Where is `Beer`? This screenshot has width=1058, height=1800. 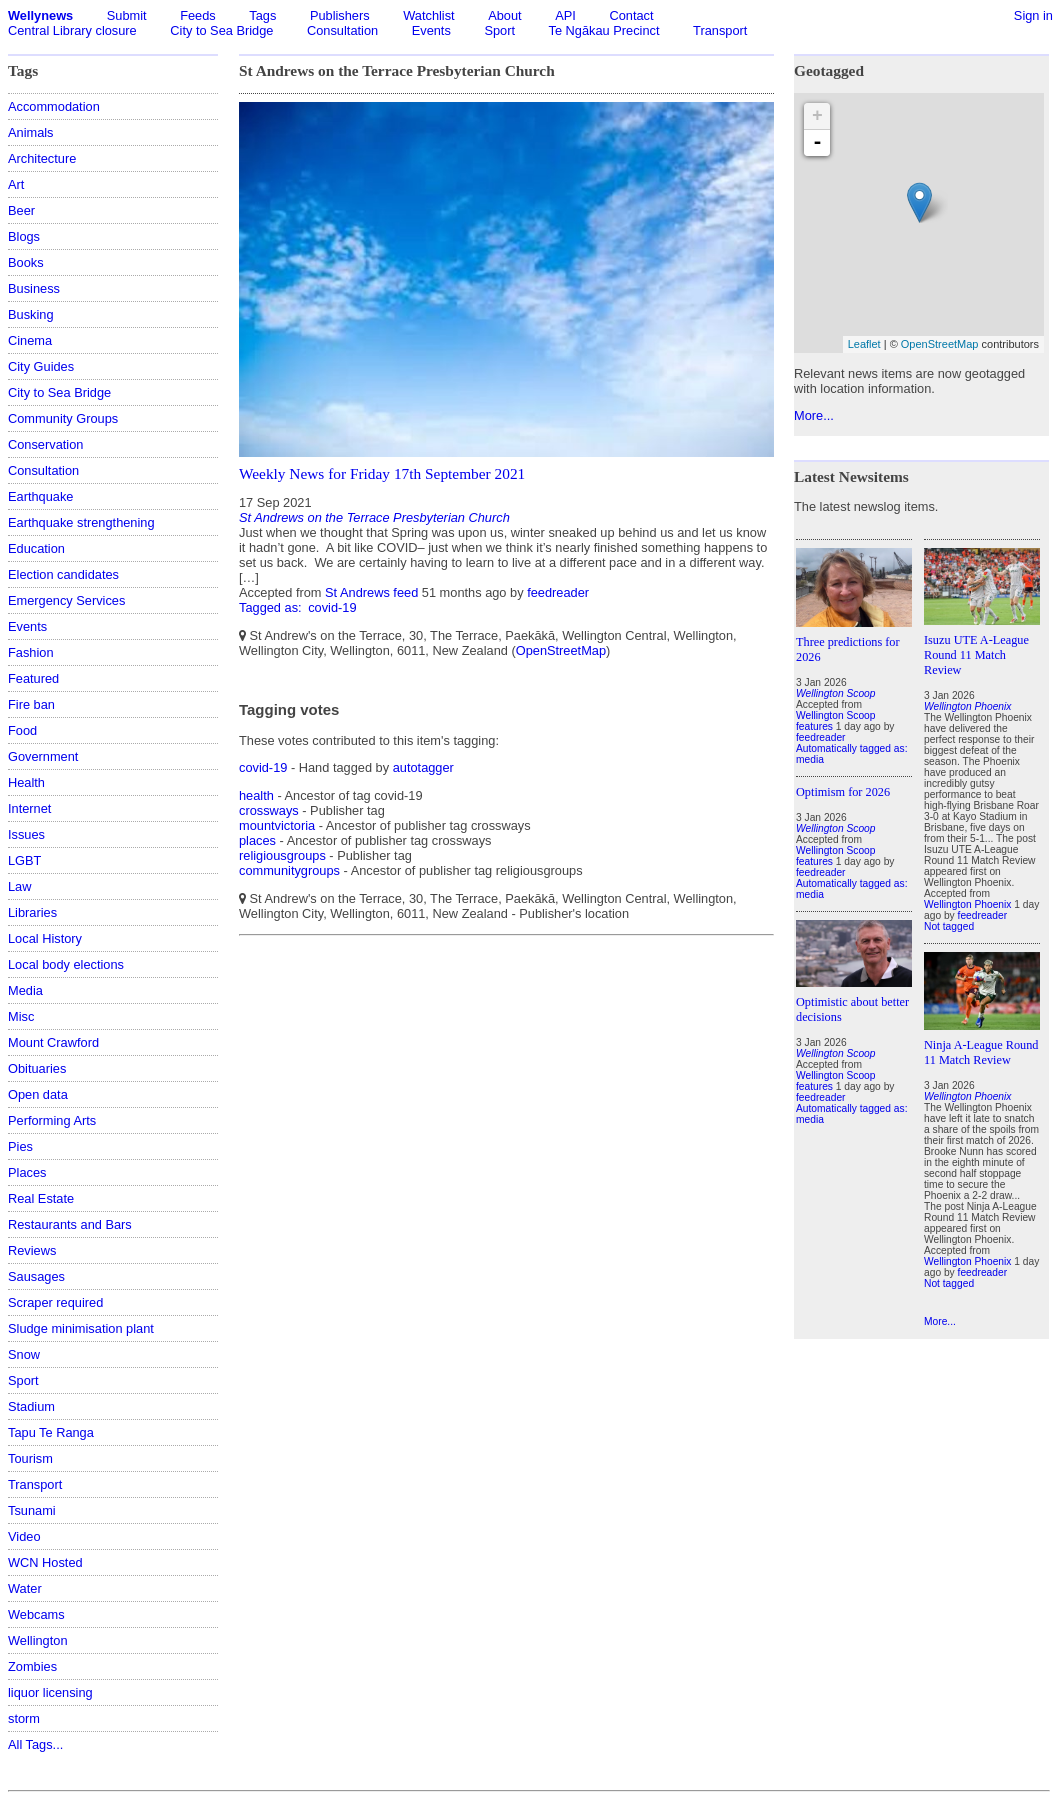
Beer is located at coordinates (21, 210).